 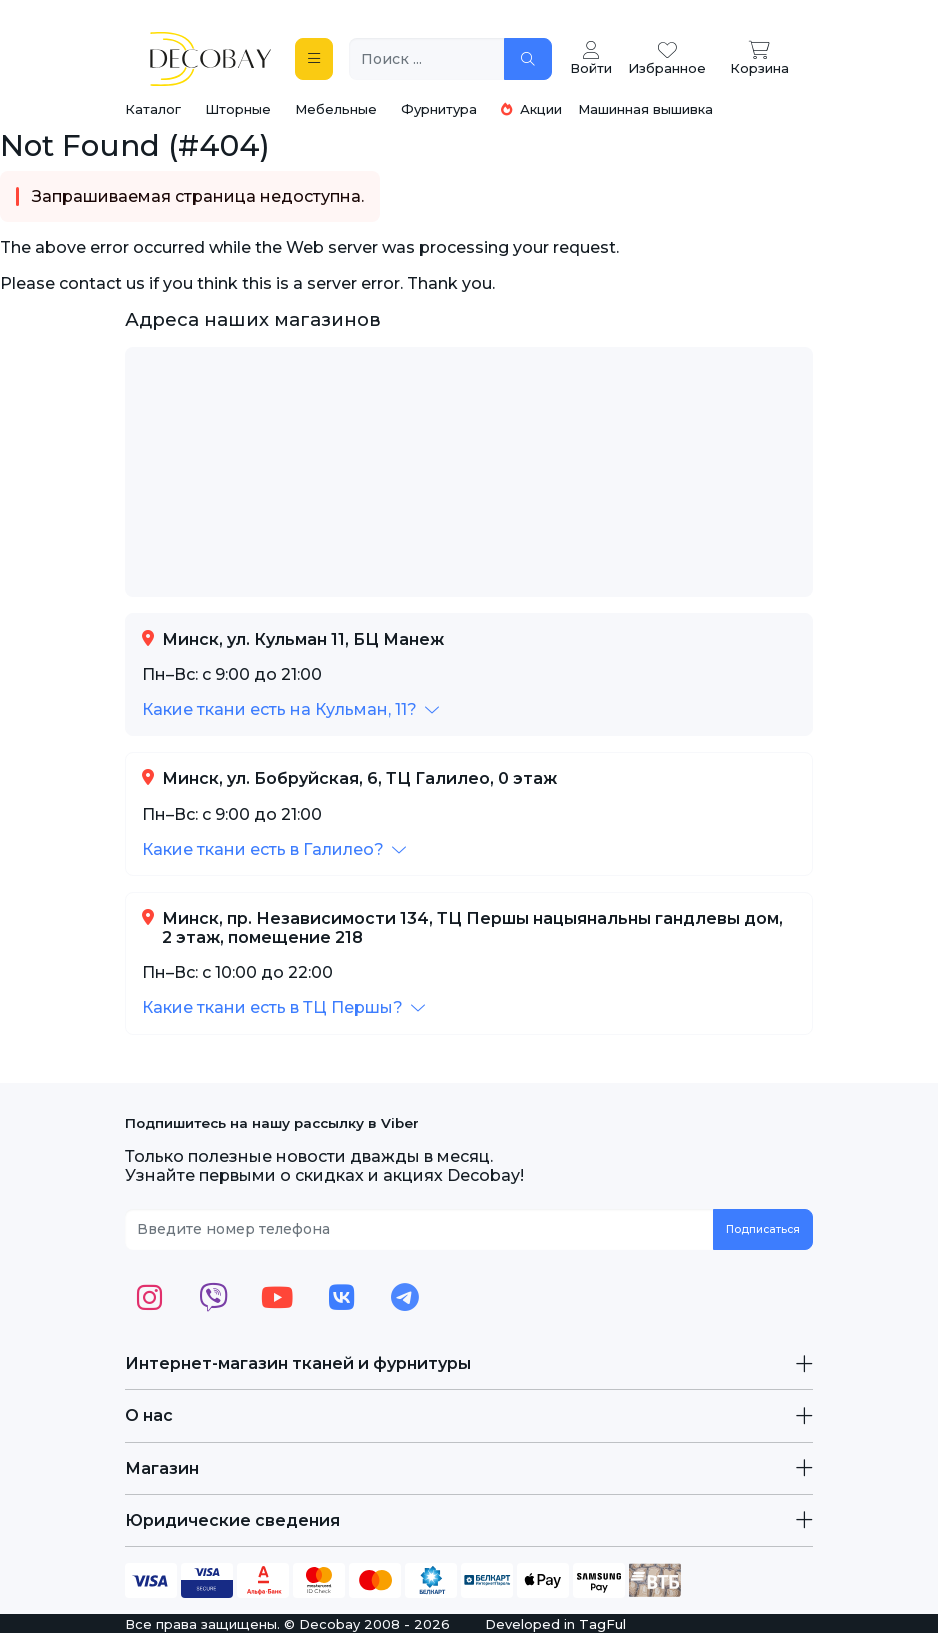 What do you see at coordinates (336, 109) in the screenshot?
I see `Мебельные` at bounding box center [336, 109].